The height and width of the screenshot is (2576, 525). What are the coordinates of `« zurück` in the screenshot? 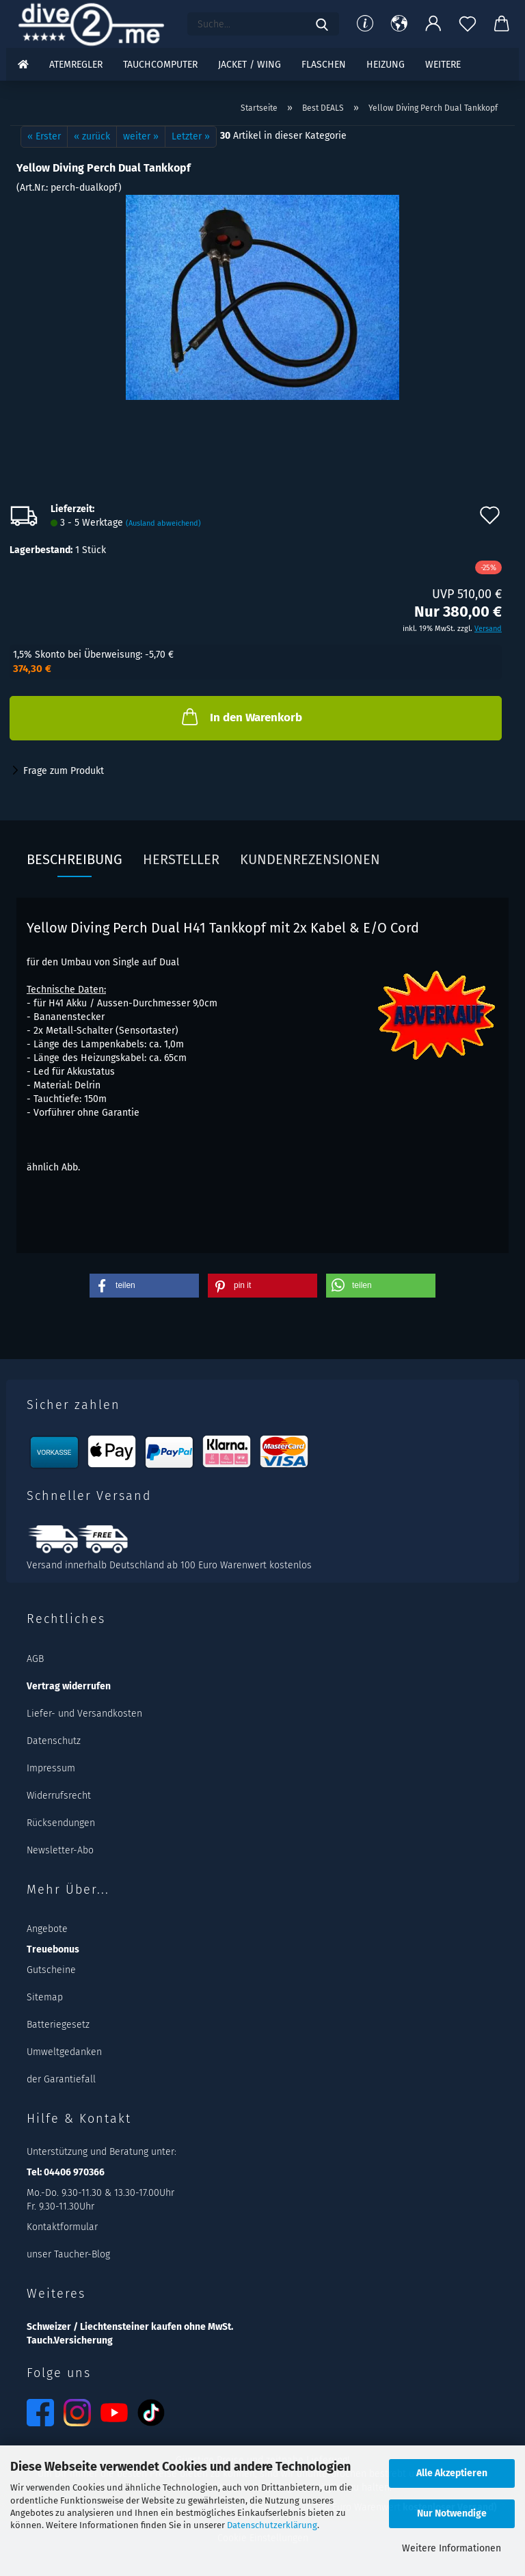 It's located at (92, 136).